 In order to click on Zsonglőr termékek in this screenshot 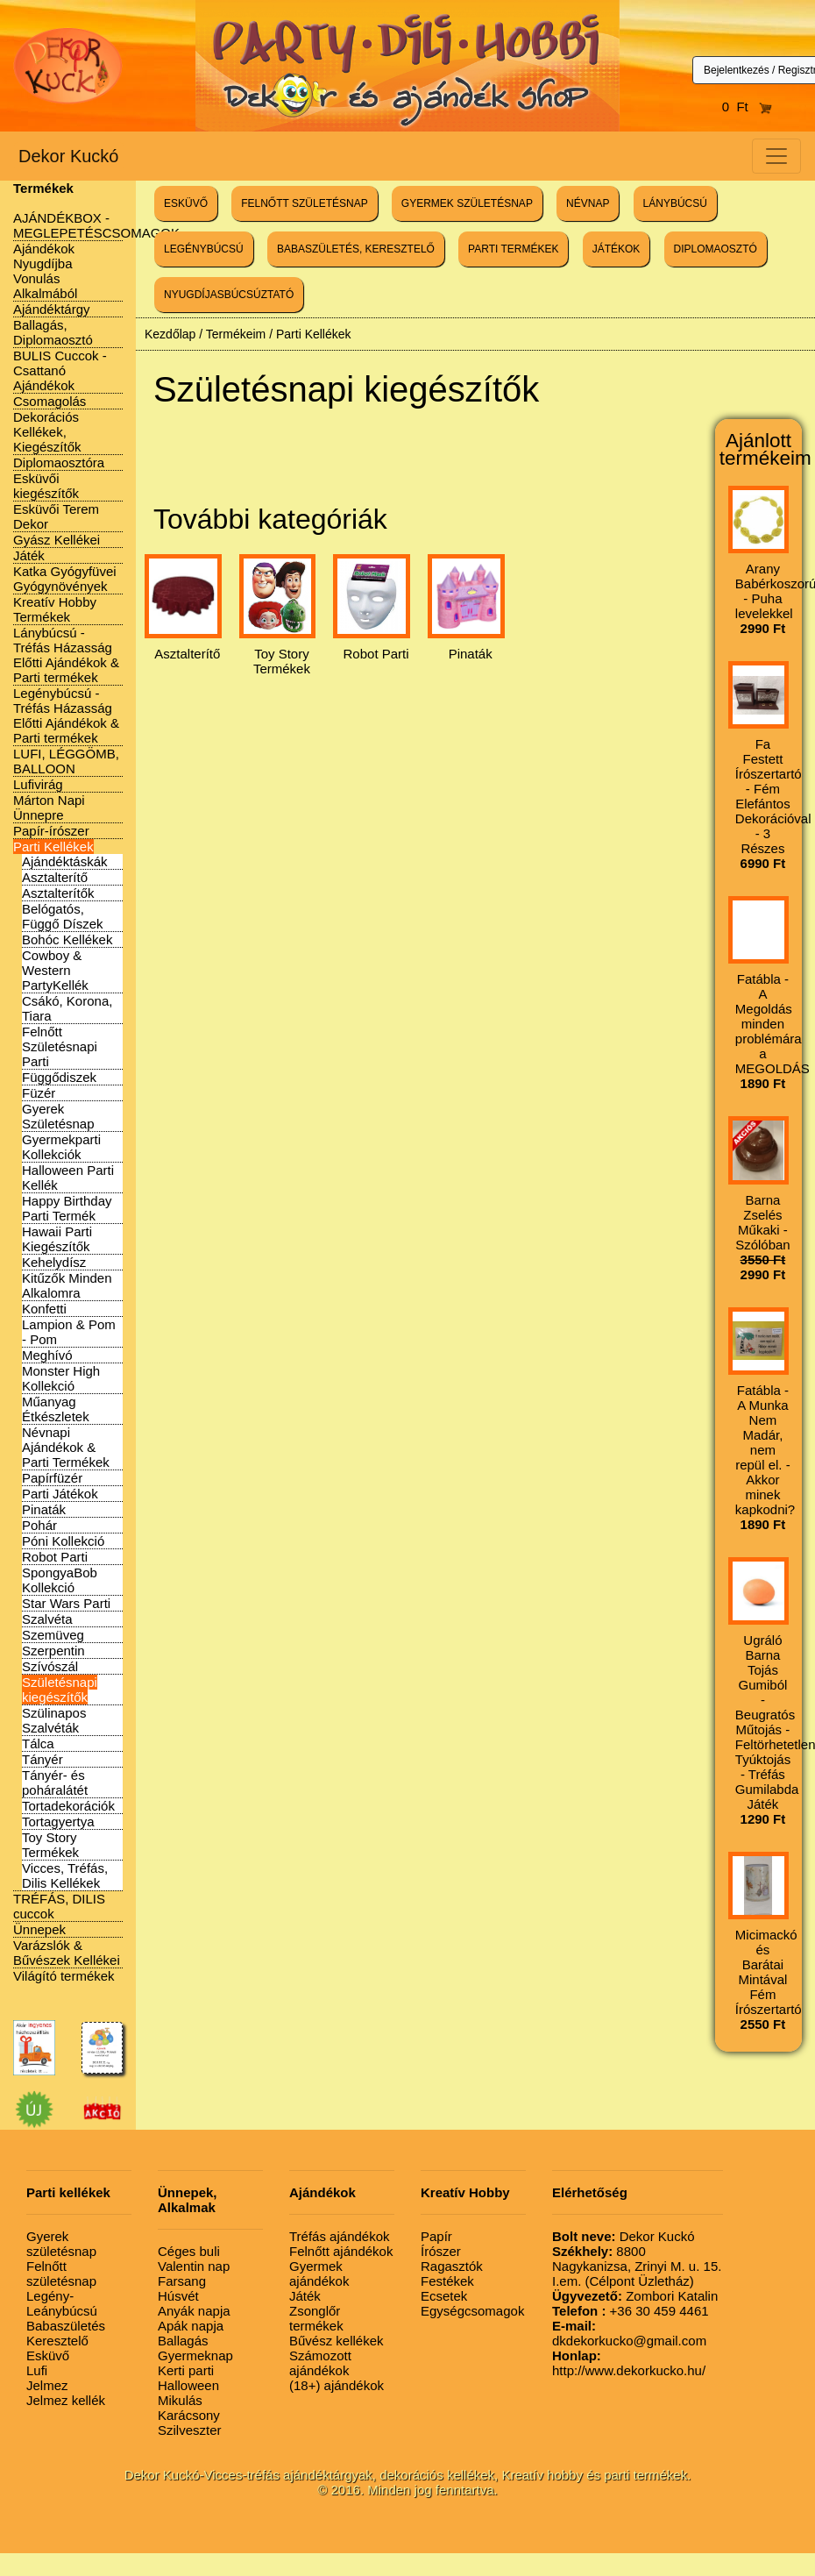, I will do `click(316, 2318)`.